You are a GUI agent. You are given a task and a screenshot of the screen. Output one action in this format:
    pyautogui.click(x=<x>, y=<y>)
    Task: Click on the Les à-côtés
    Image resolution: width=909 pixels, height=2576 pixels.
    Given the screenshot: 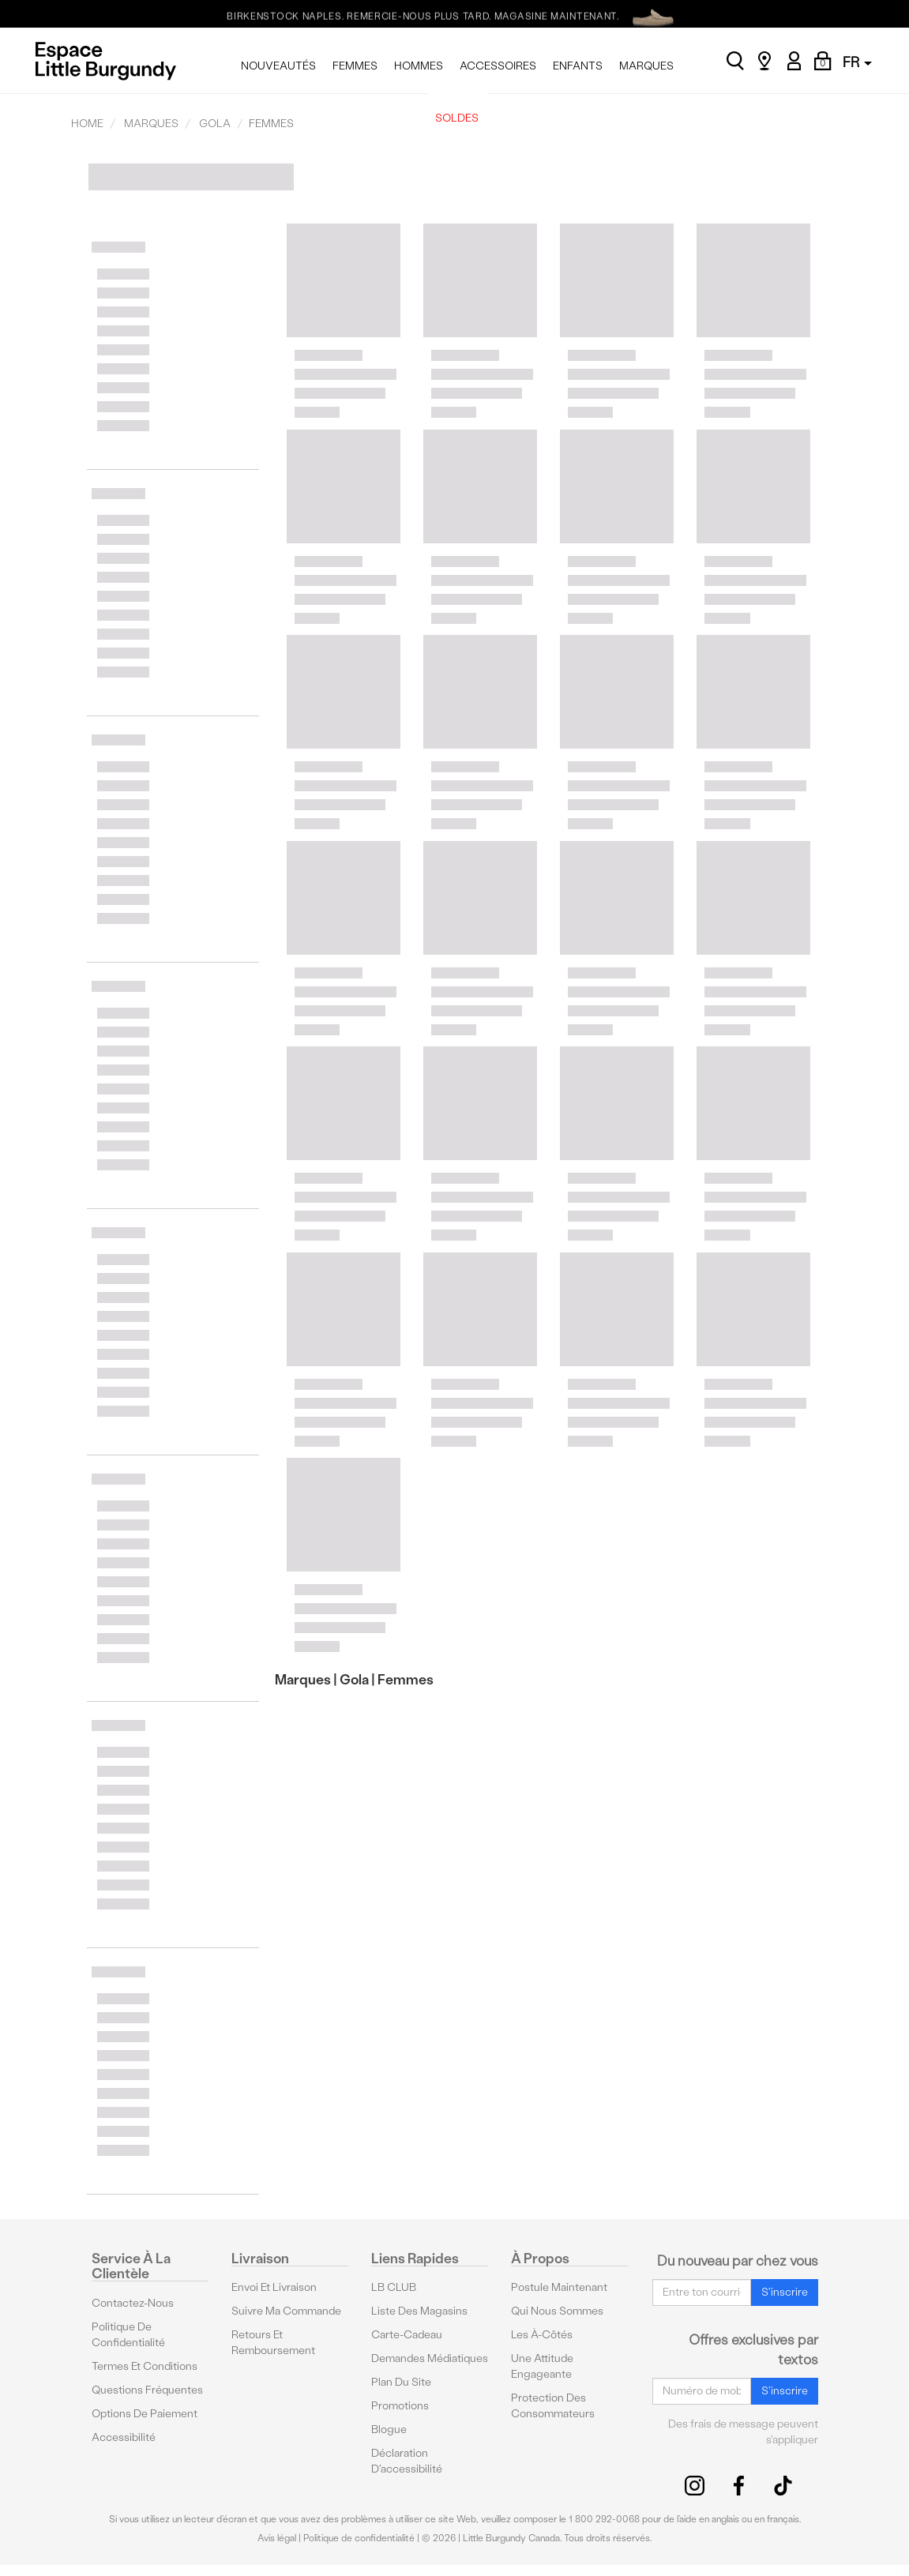 What is the action you would take?
    pyautogui.click(x=542, y=2334)
    